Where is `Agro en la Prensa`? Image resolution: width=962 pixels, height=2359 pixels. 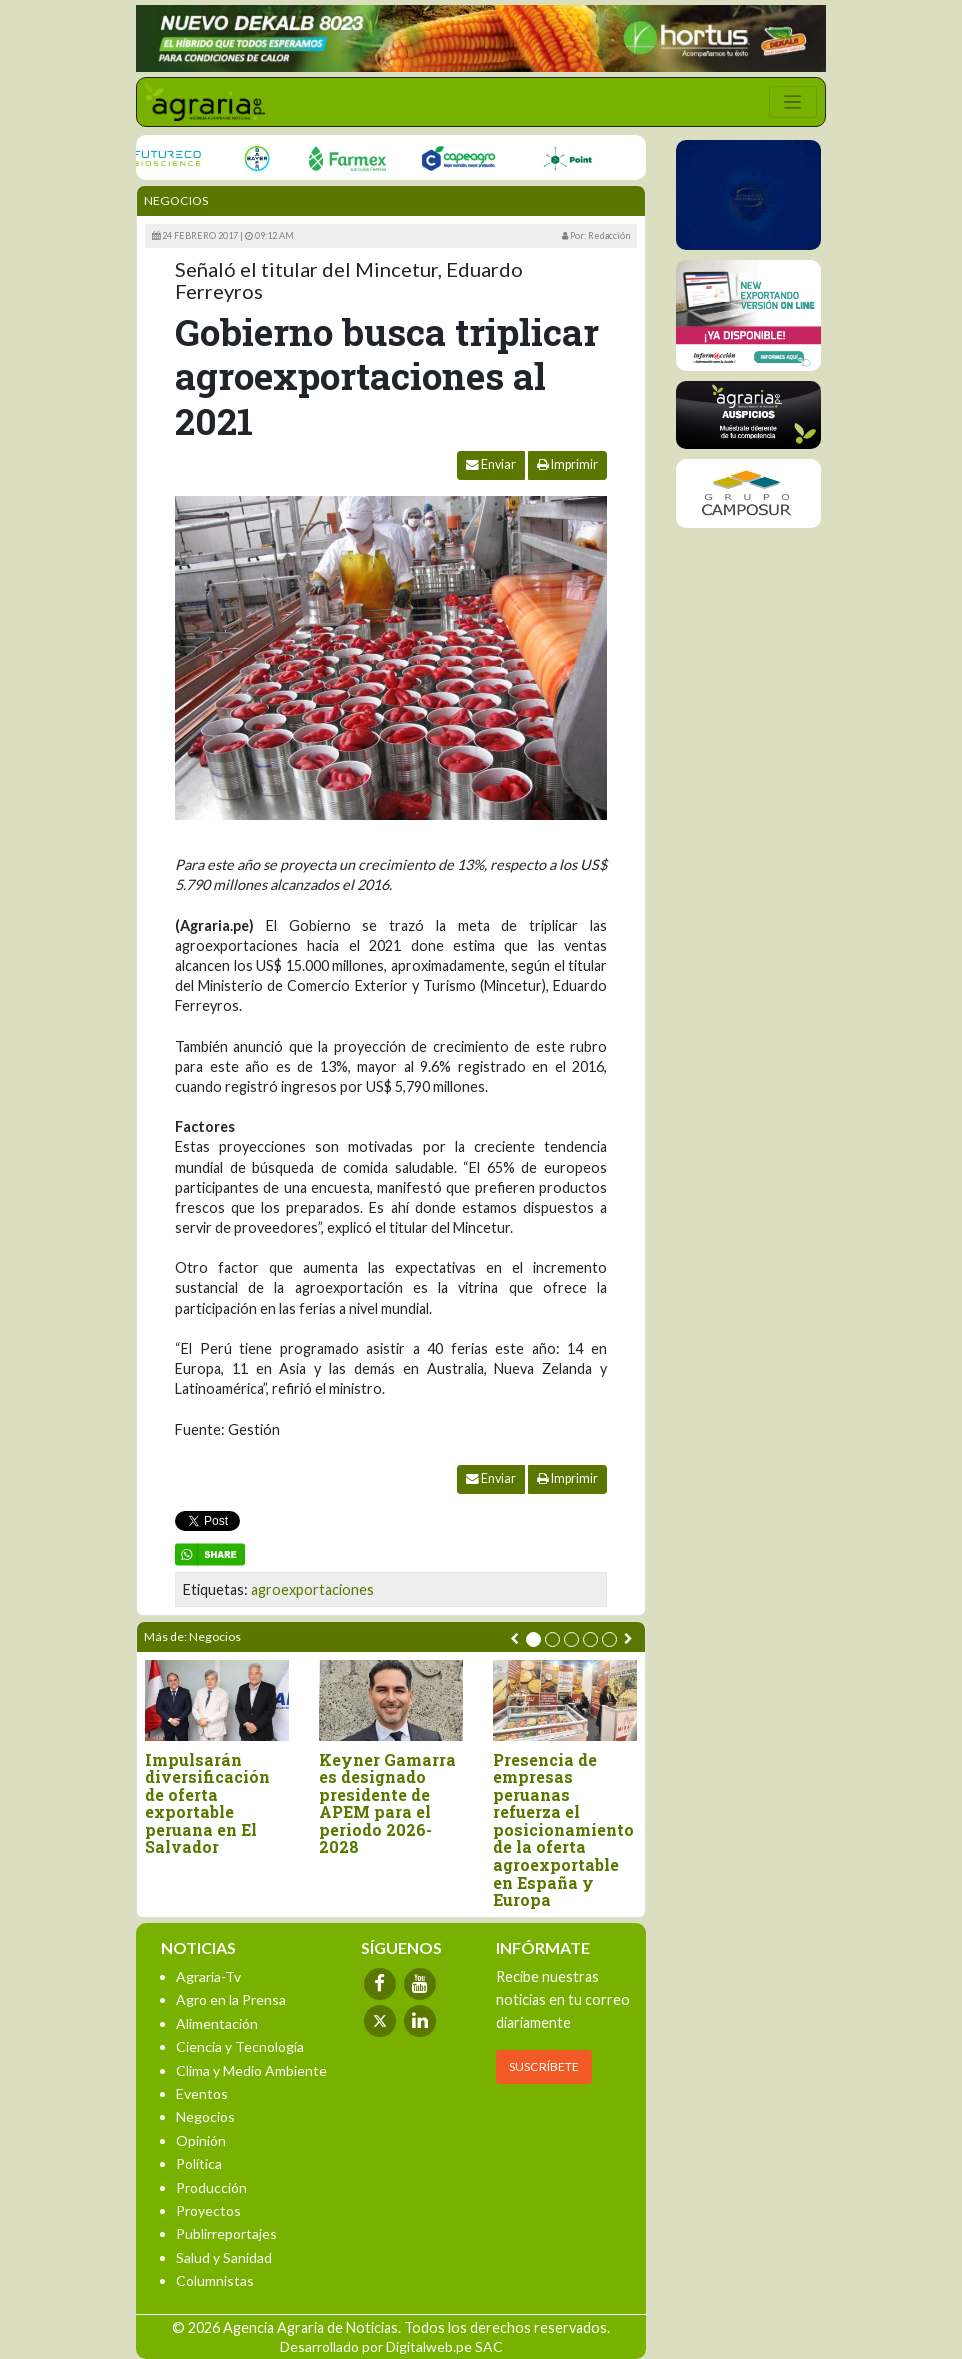 Agro en la Prensa is located at coordinates (231, 1999).